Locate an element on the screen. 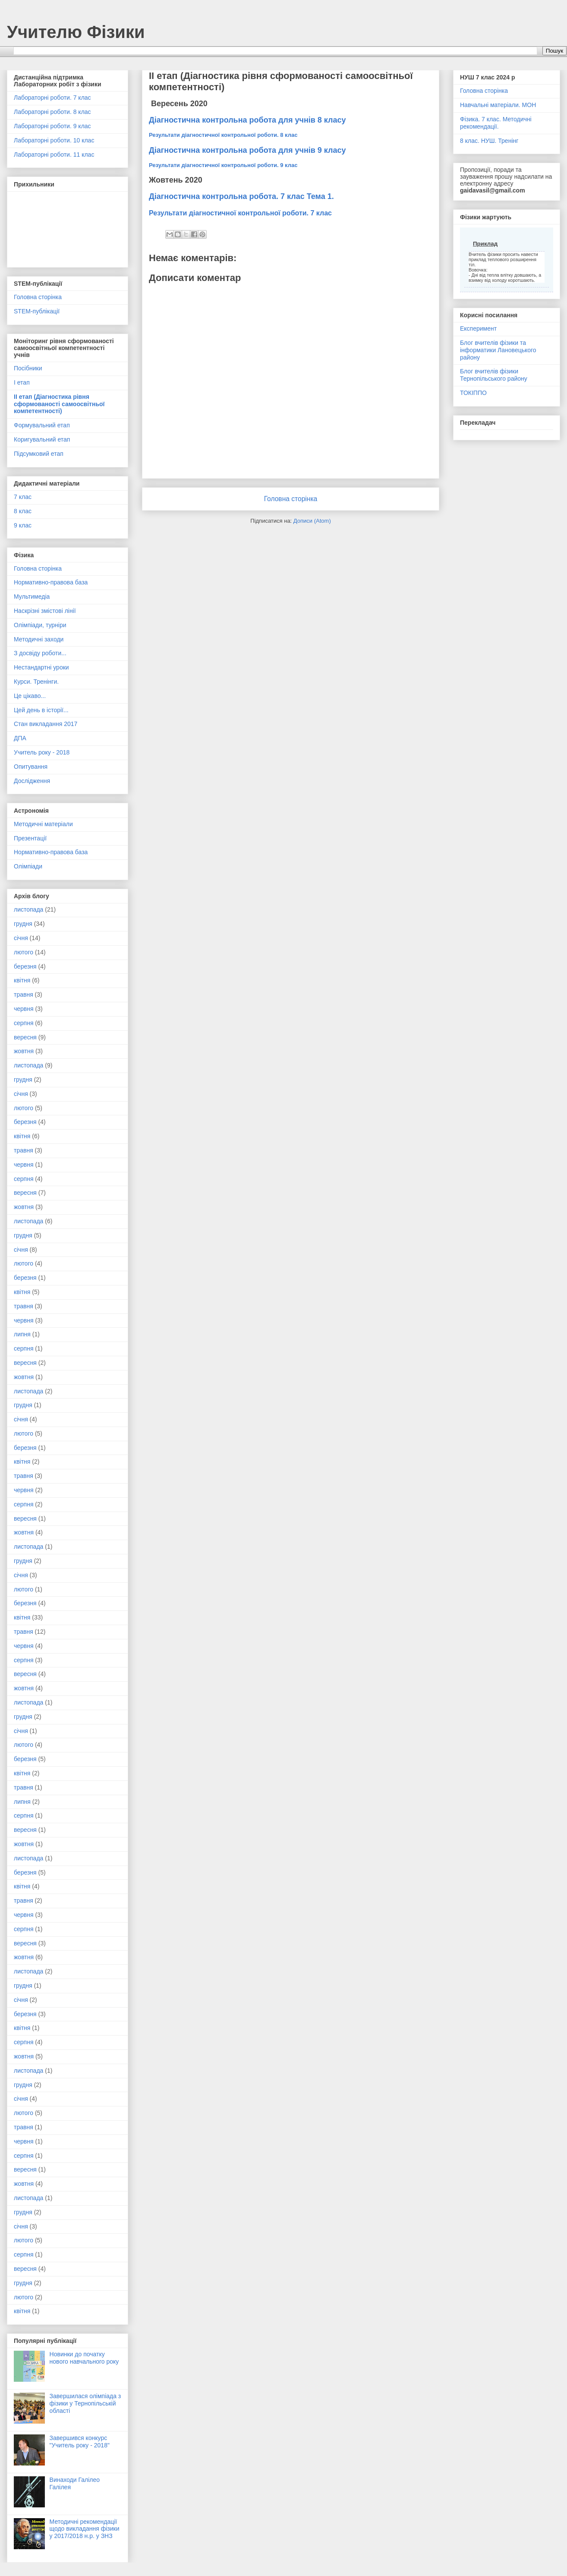 This screenshot has height=2576, width=567. 8 клас is located at coordinates (23, 511).